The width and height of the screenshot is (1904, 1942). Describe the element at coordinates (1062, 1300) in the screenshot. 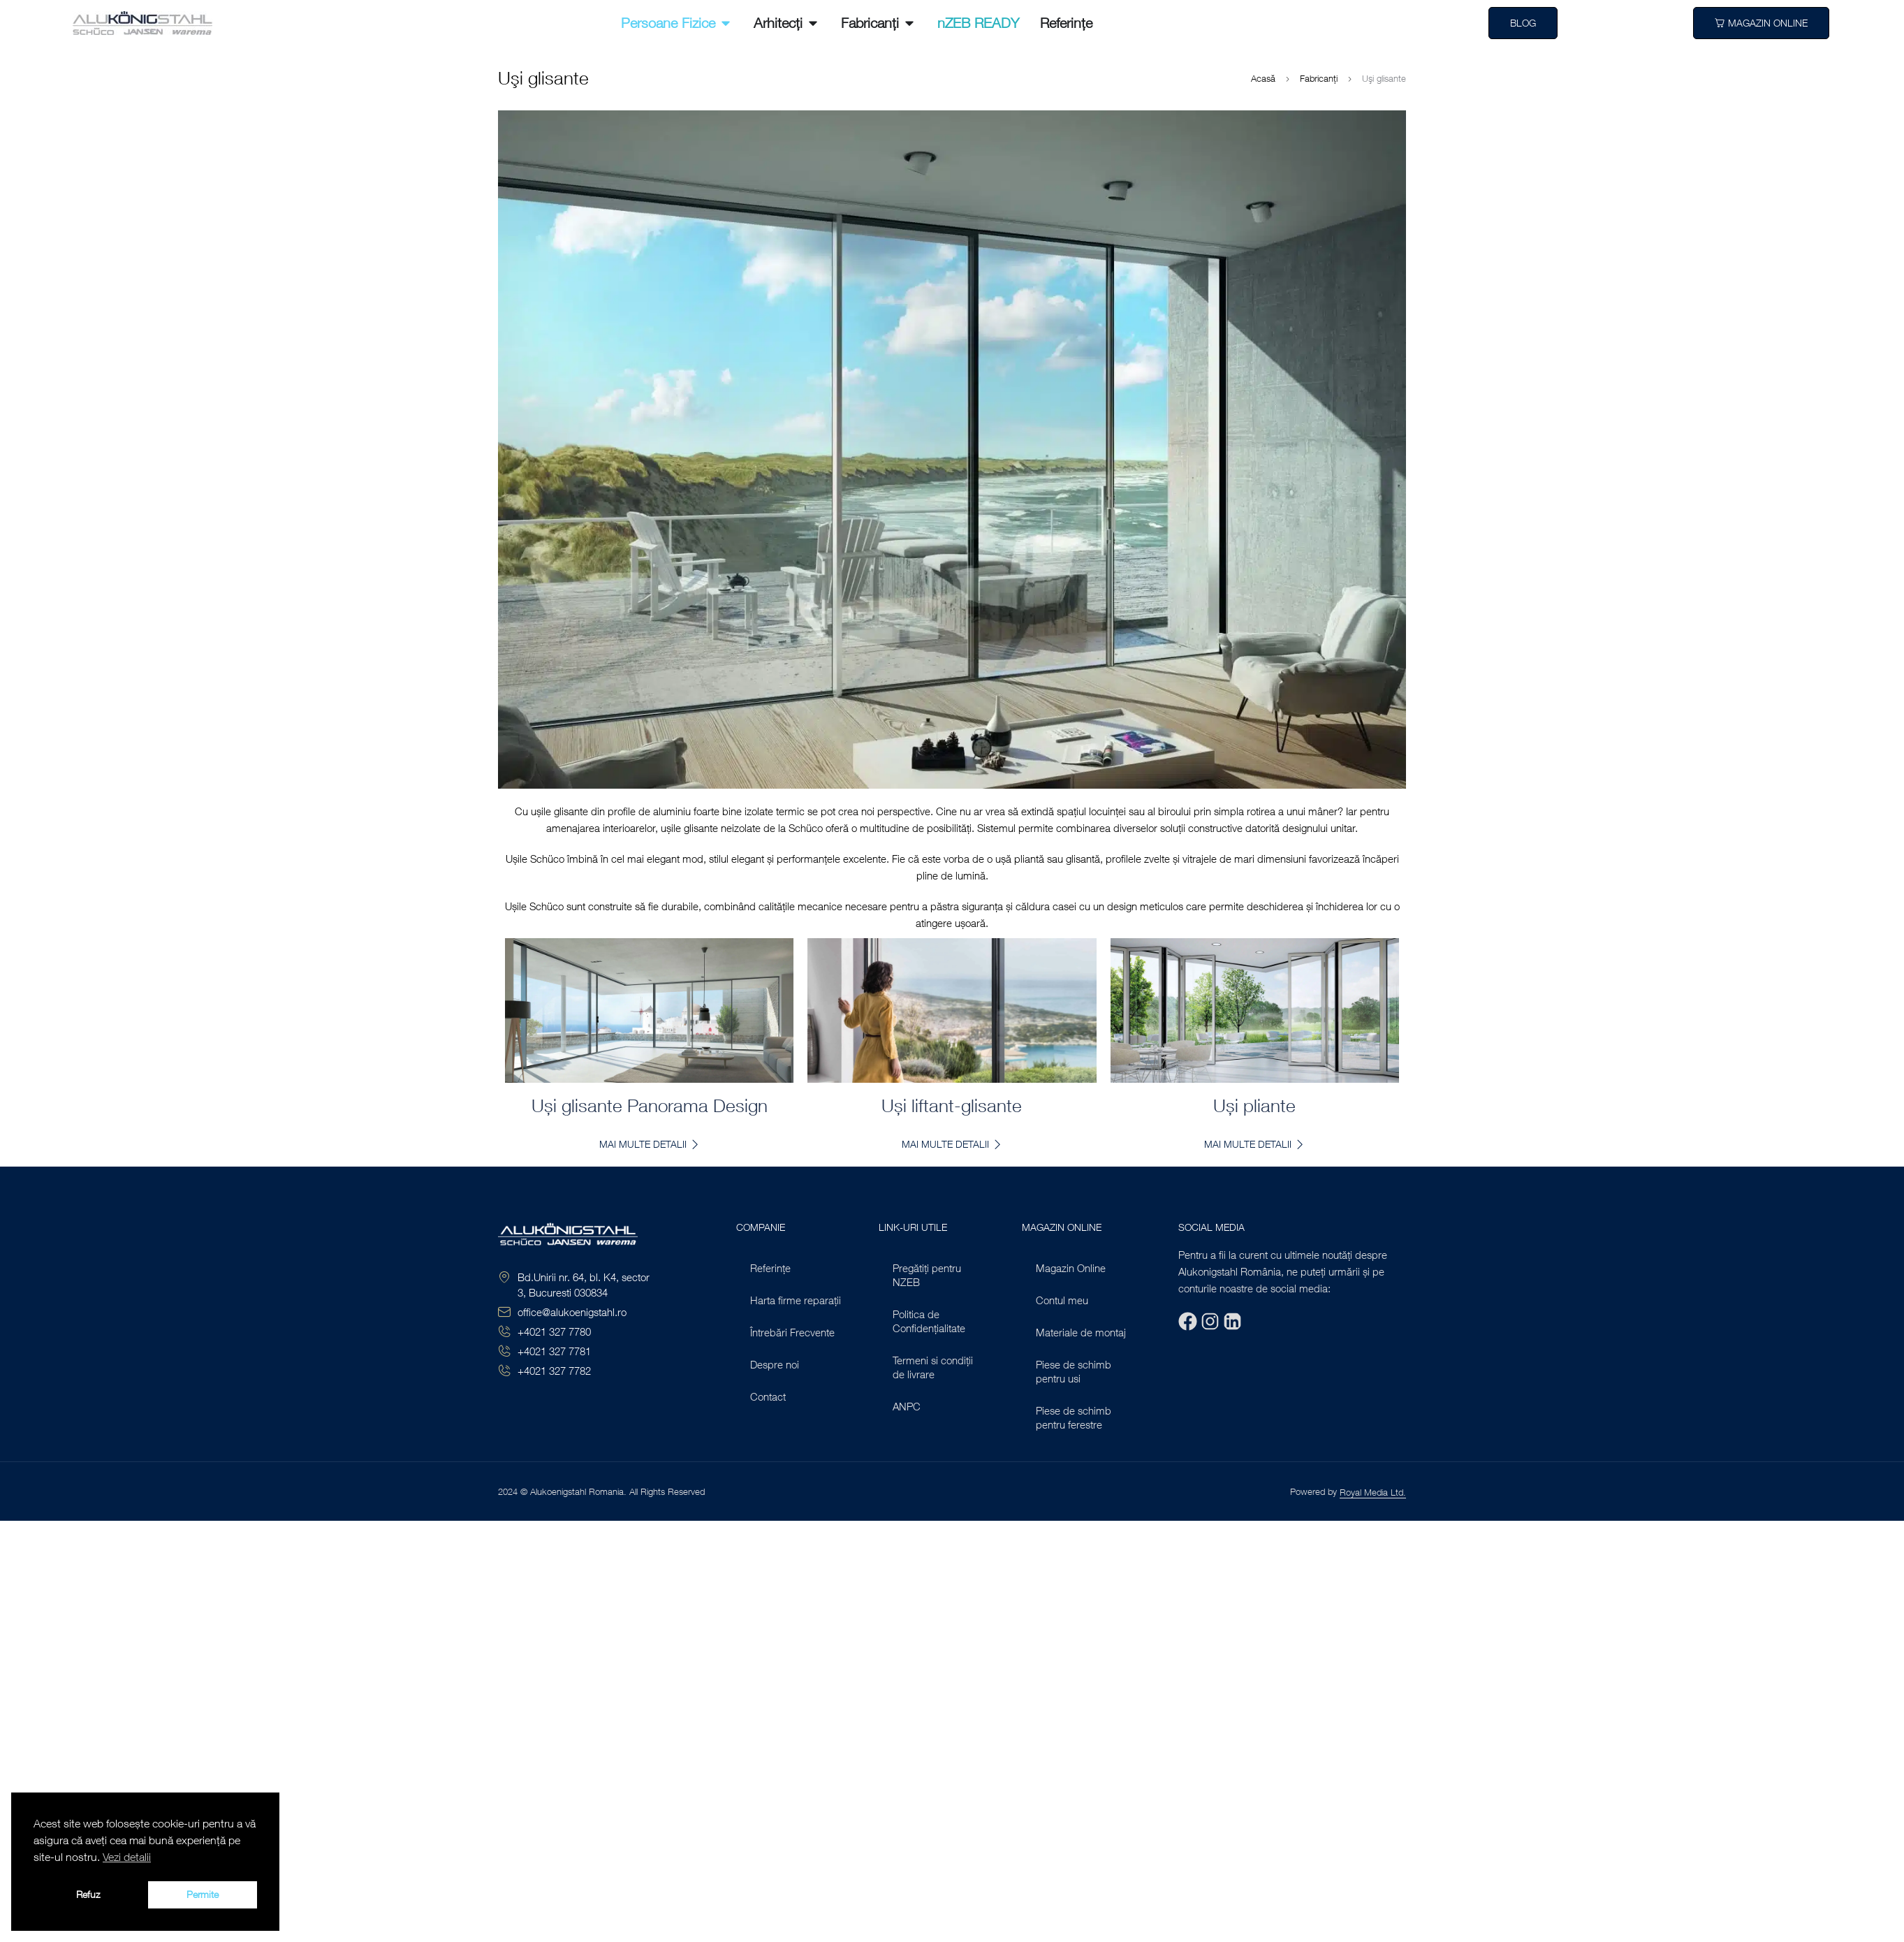

I see `Contul meu` at that location.